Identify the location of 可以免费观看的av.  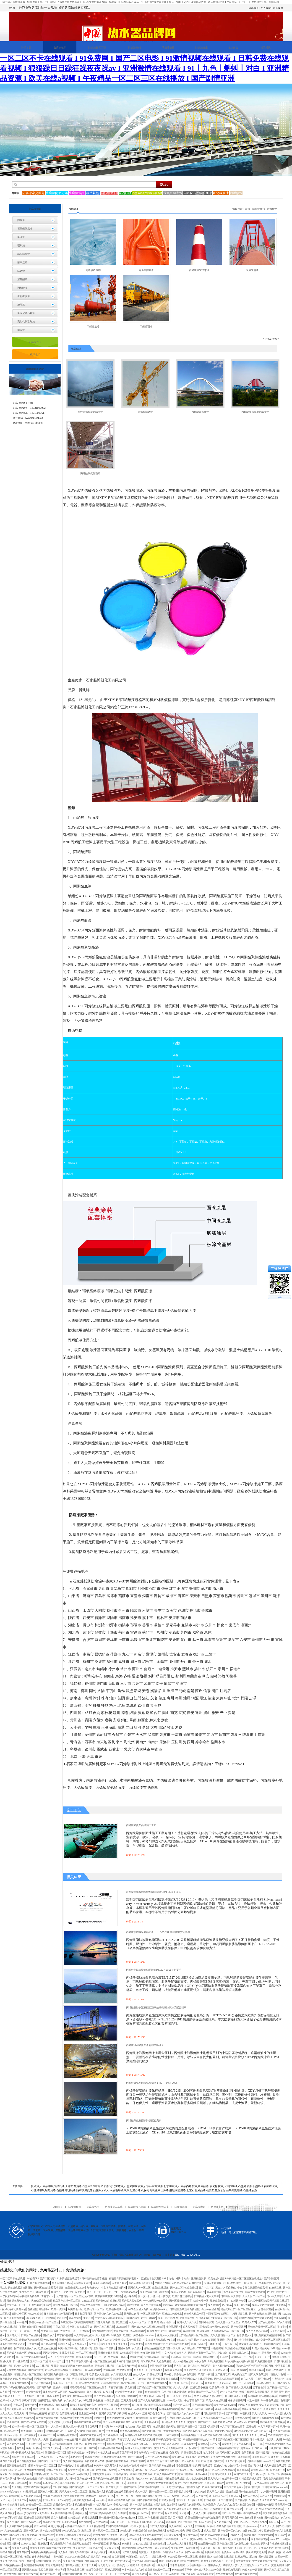
(214, 2413).